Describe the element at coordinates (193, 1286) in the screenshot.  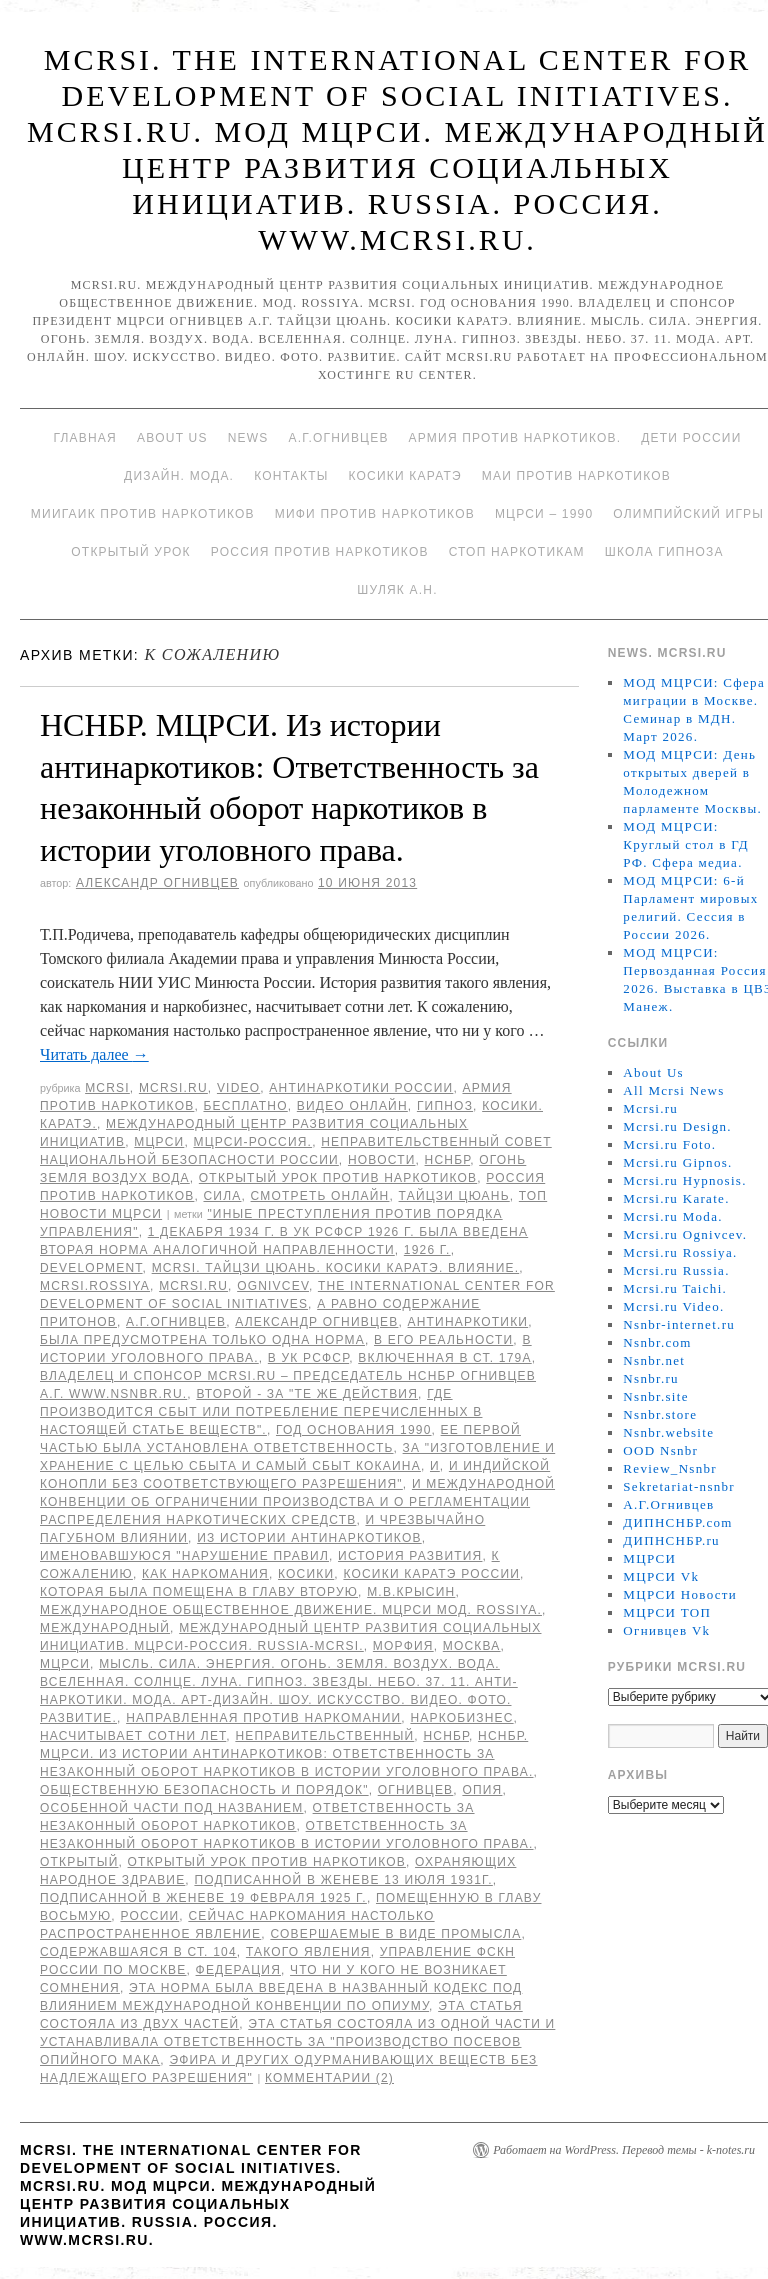
I see `MCRSI.ru` at that location.